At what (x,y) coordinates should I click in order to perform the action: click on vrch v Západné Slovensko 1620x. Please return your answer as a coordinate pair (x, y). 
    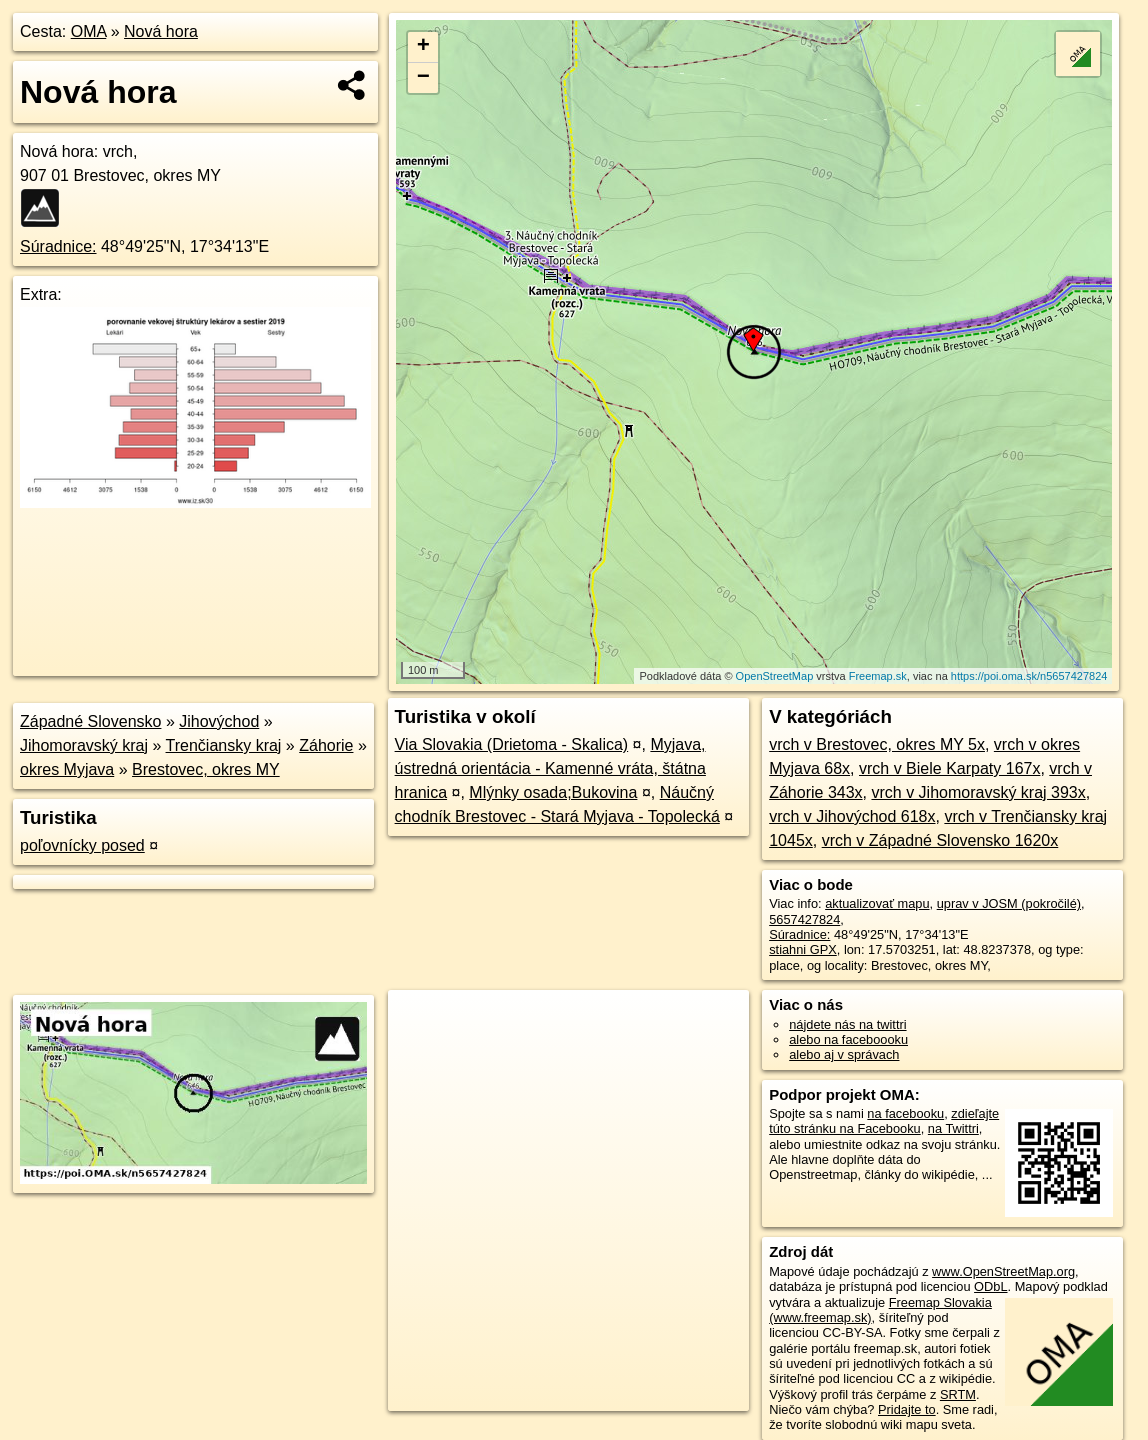
    Looking at the image, I should click on (940, 840).